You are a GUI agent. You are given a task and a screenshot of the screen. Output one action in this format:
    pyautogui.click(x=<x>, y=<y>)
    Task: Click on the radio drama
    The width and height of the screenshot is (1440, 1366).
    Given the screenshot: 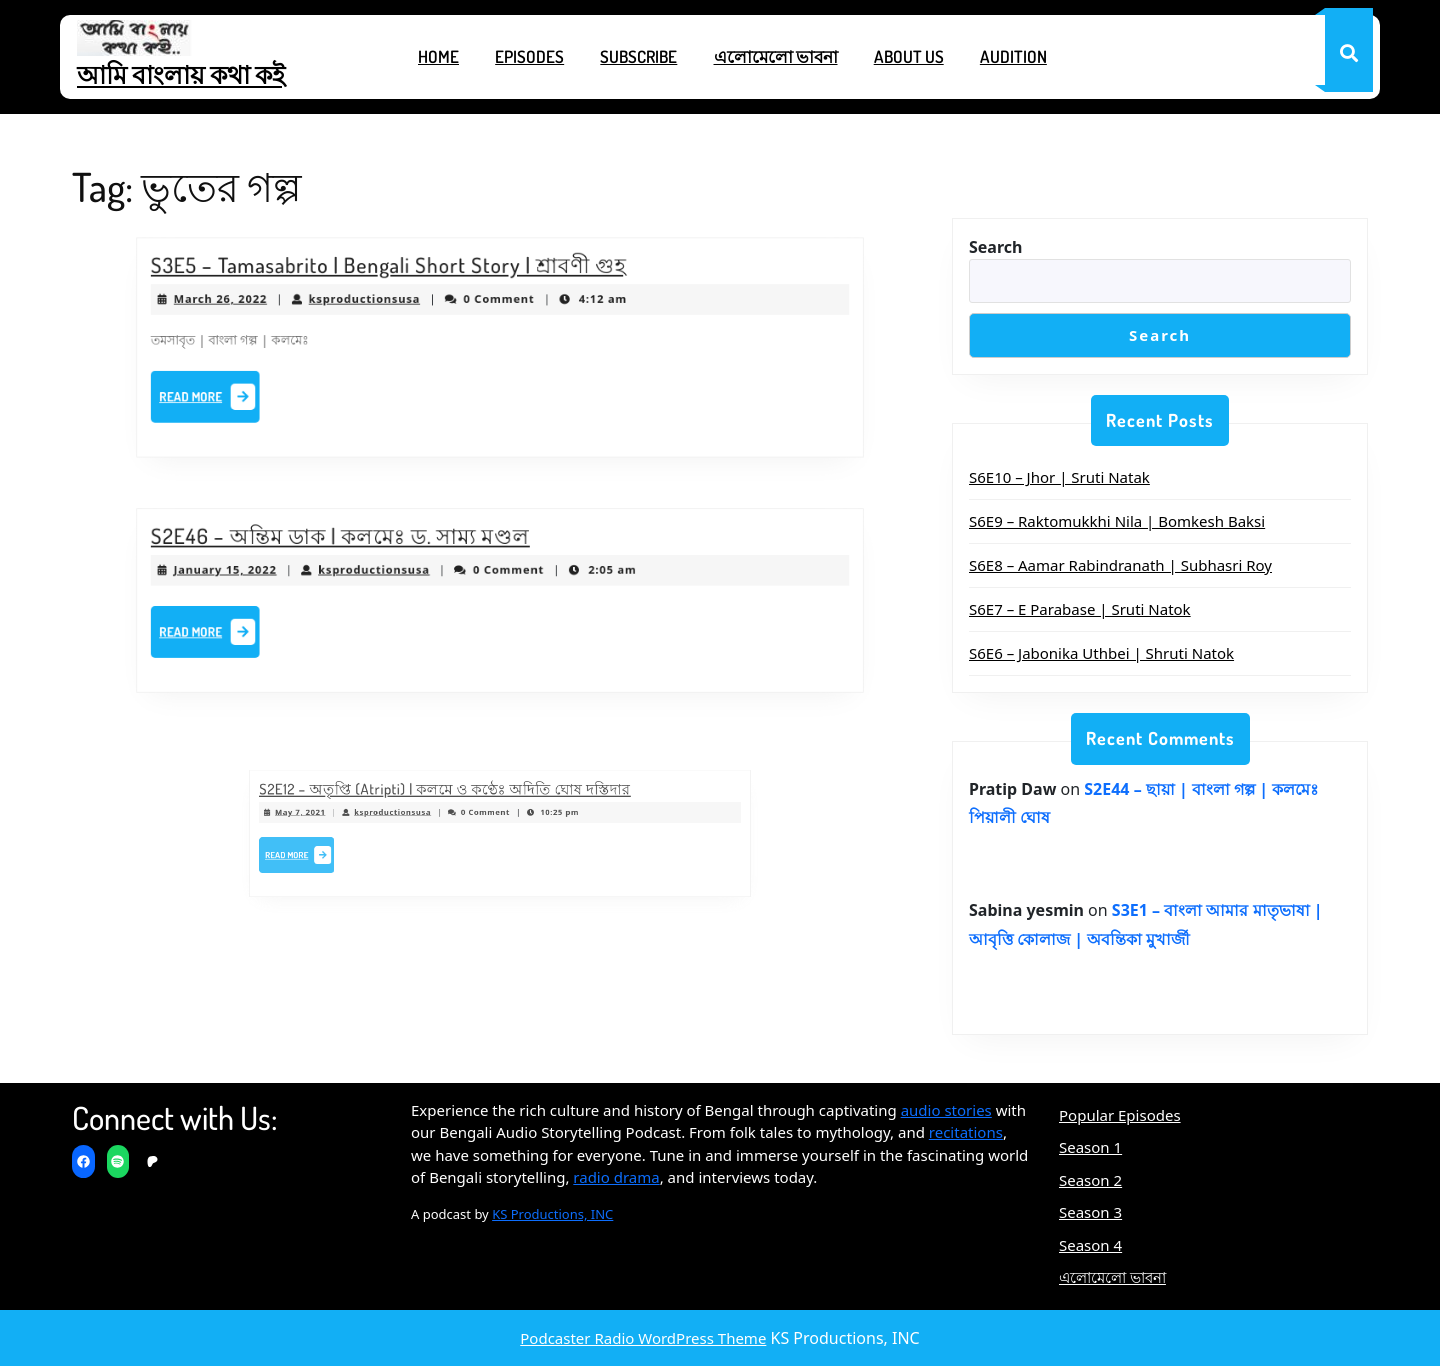 What is the action you would take?
    pyautogui.click(x=616, y=1177)
    